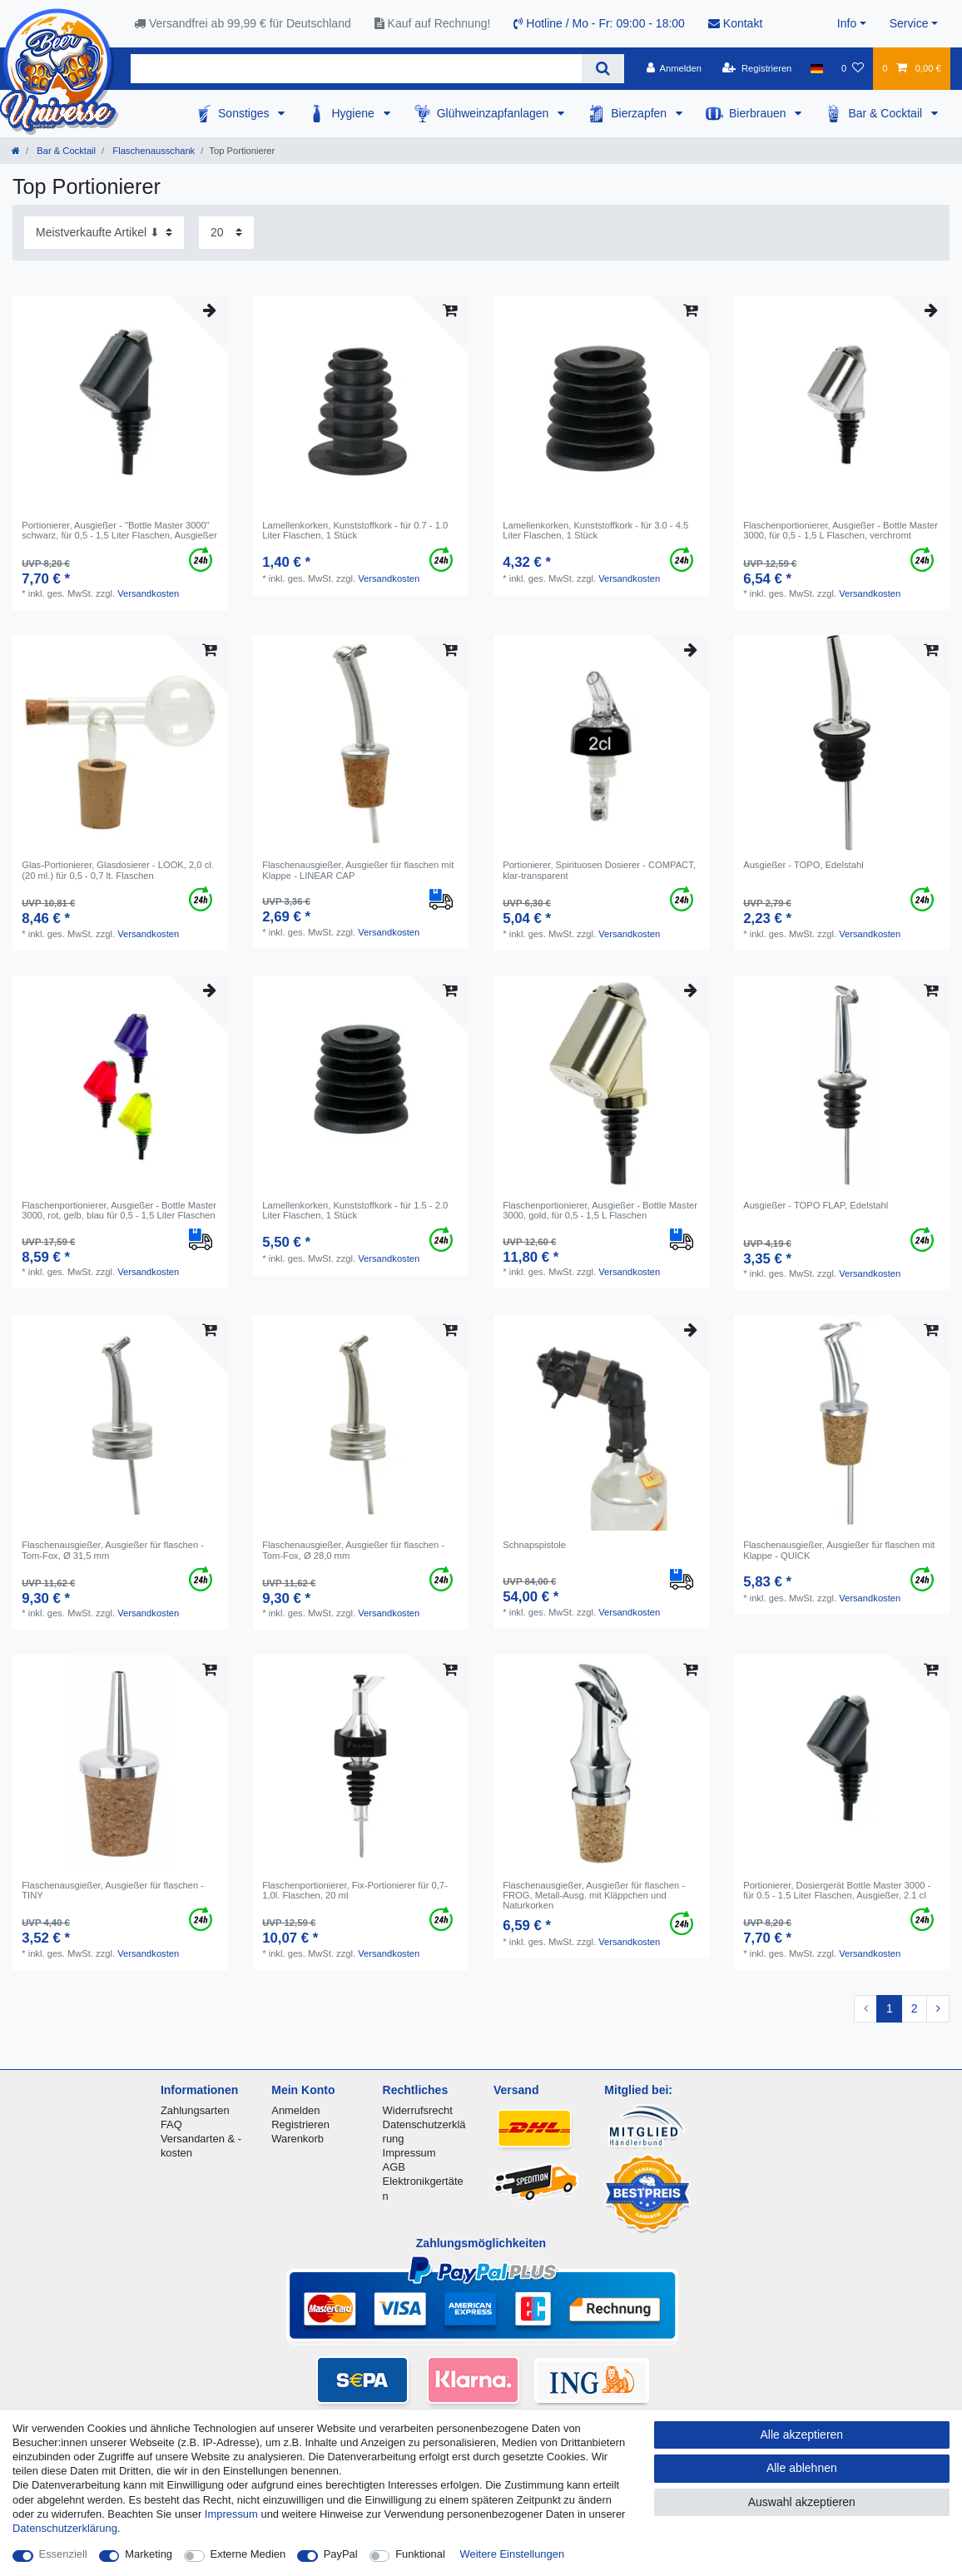 Image resolution: width=962 pixels, height=2576 pixels. I want to click on Lamellenkorken, Kunststoffkork - für 3.0 - 4.5 Liter Flaschen, 1 Stück, so click(595, 530).